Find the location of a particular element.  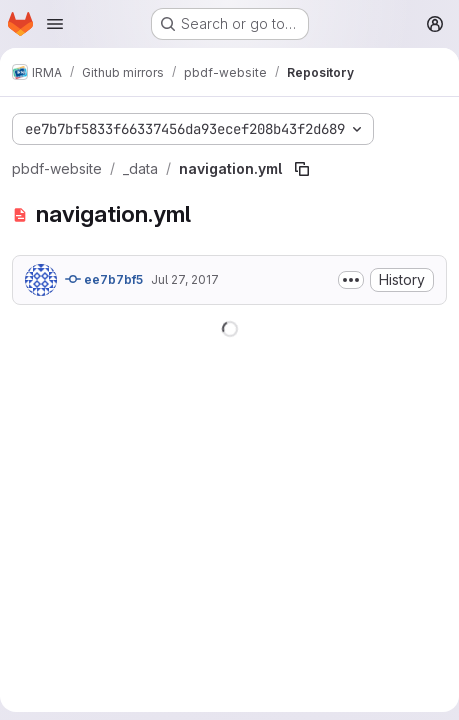

[Toggle commit description] is located at coordinates (351, 280).